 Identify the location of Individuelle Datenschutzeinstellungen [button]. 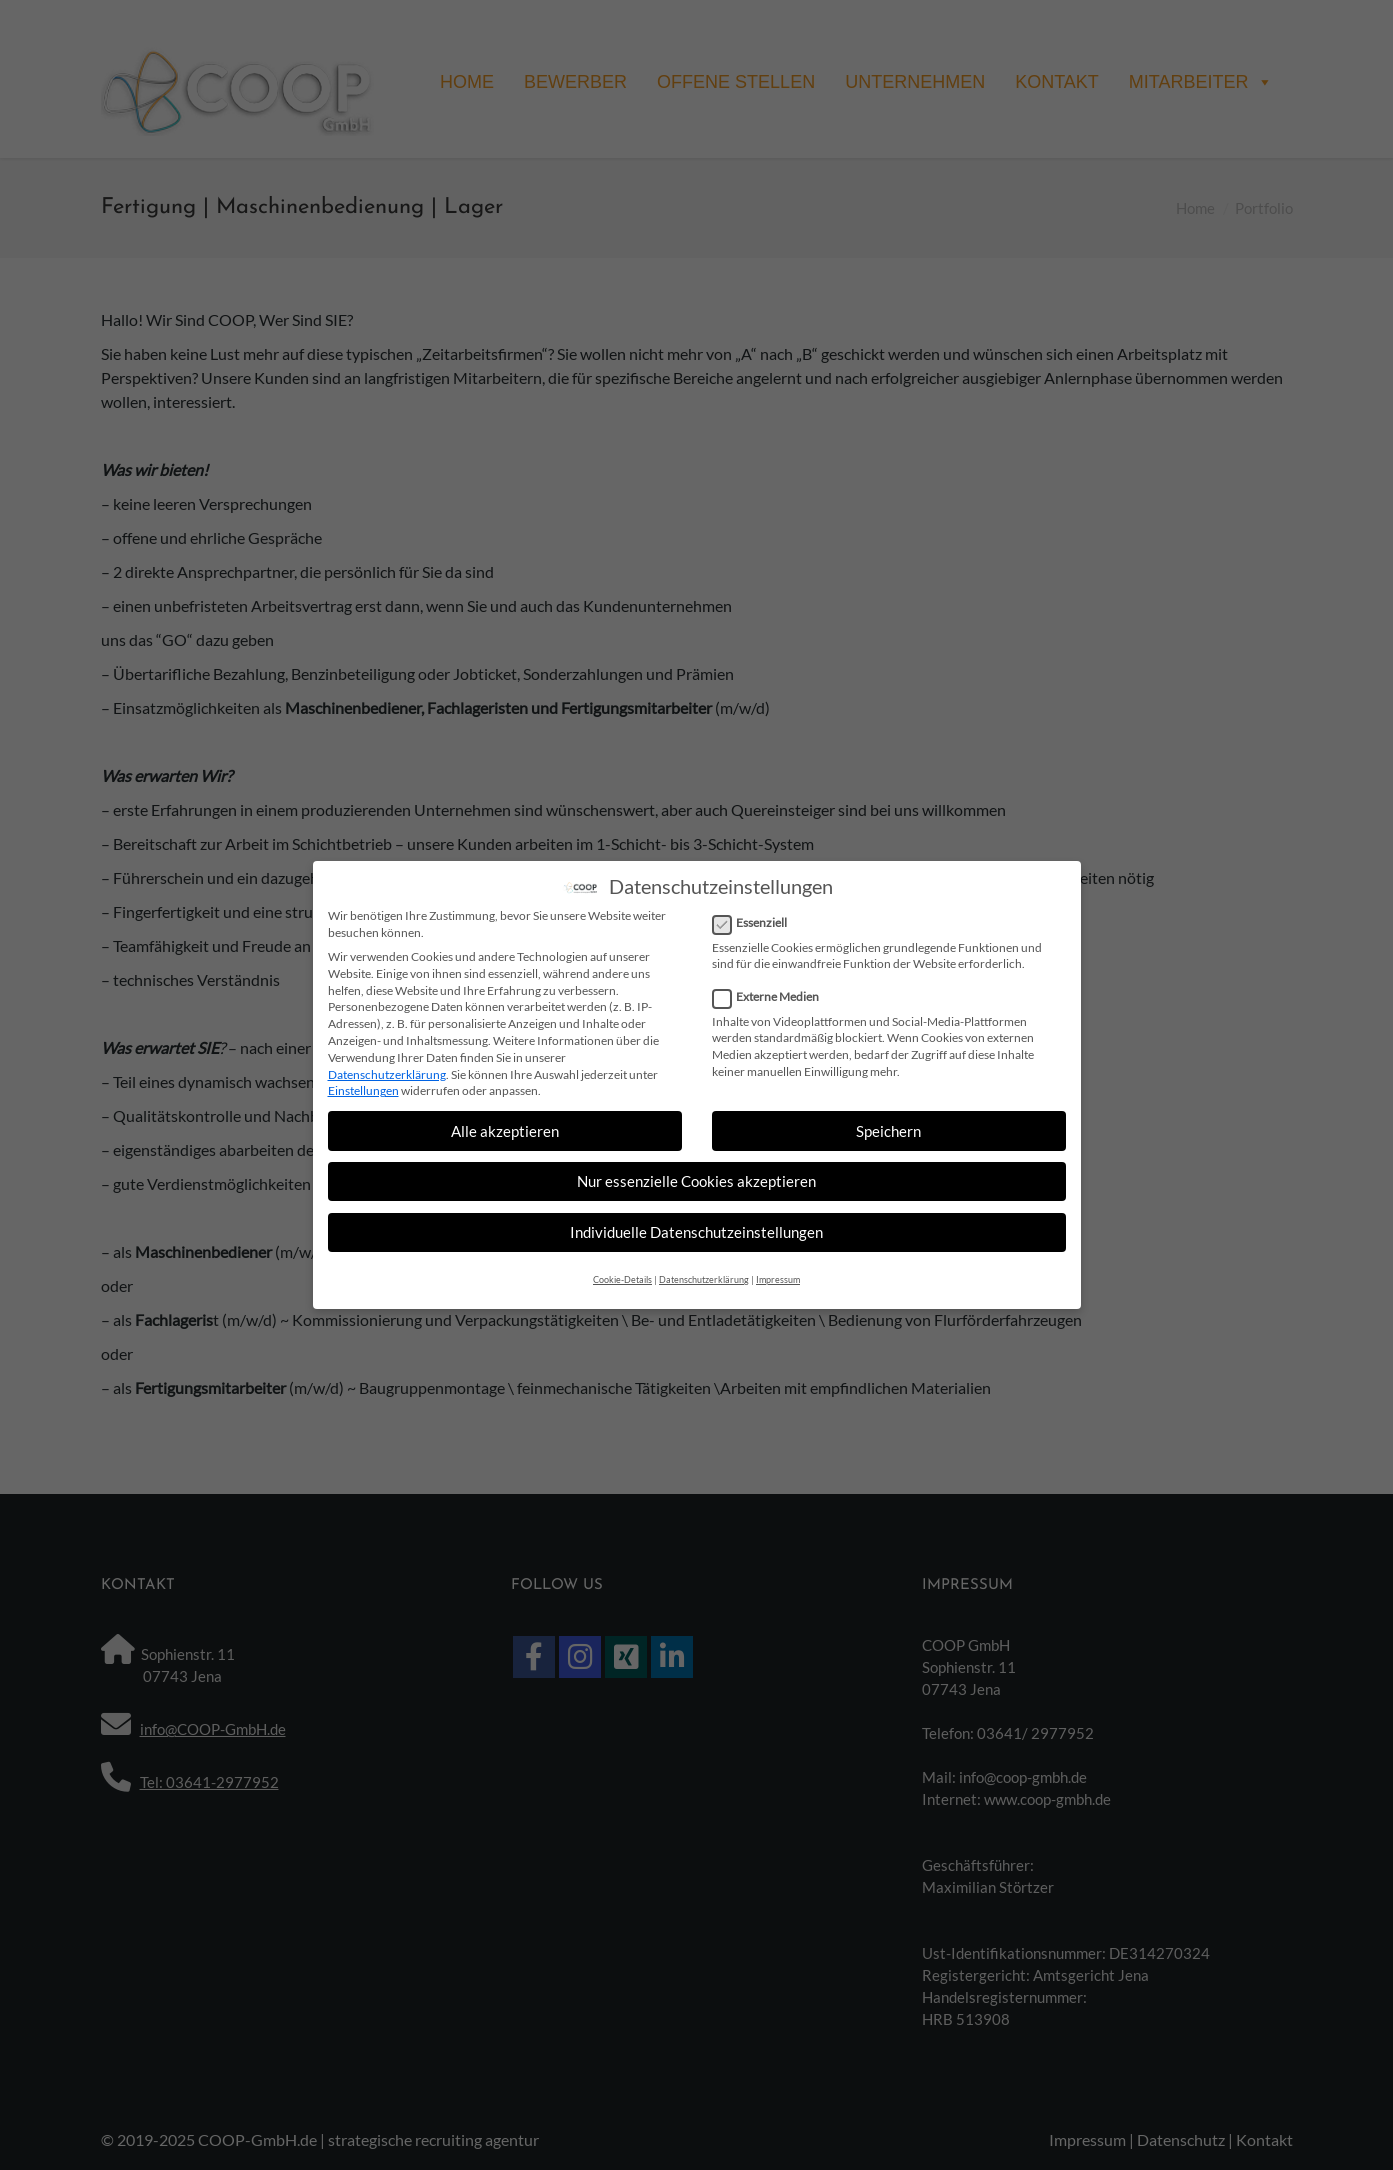
(696, 1229).